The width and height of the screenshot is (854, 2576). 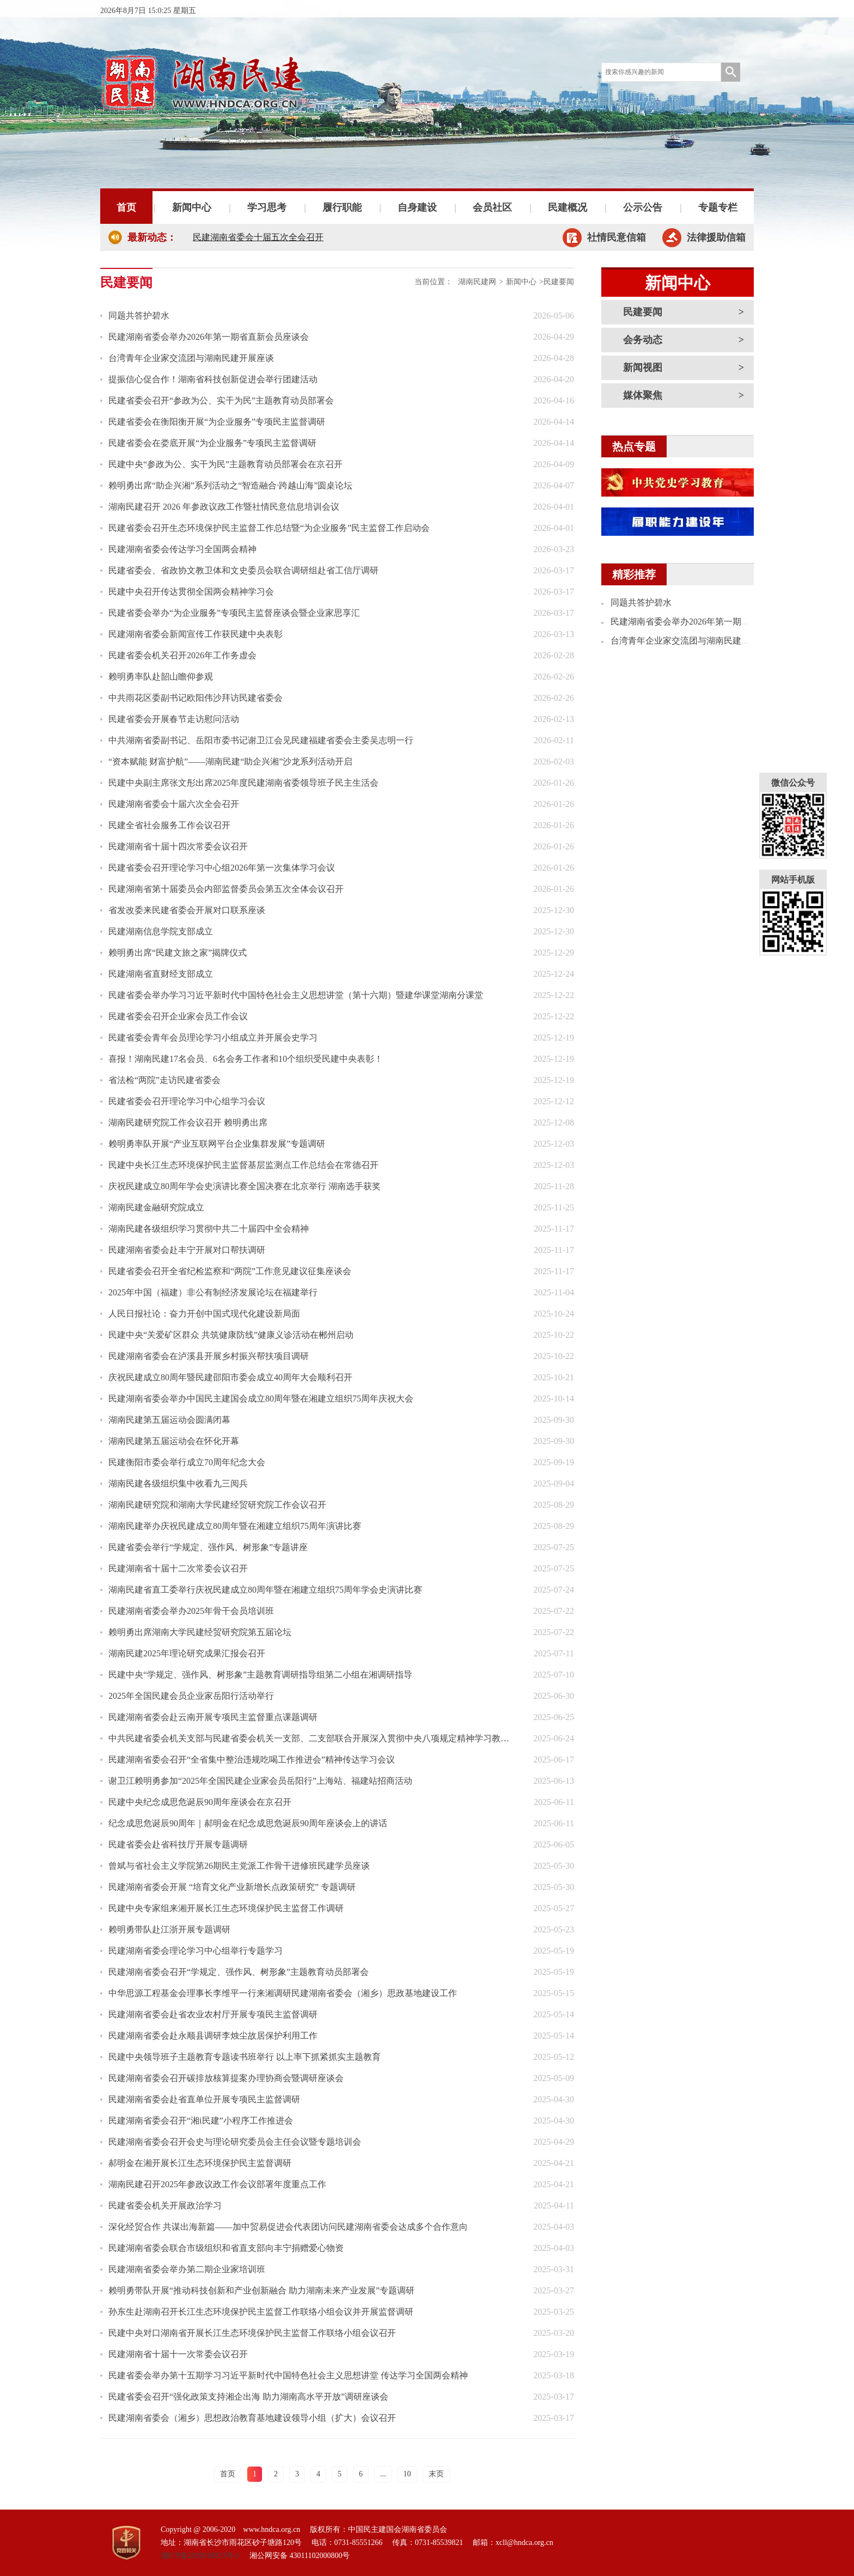 I want to click on 民建湖南省十届十四次常委会议召开, so click(x=178, y=846).